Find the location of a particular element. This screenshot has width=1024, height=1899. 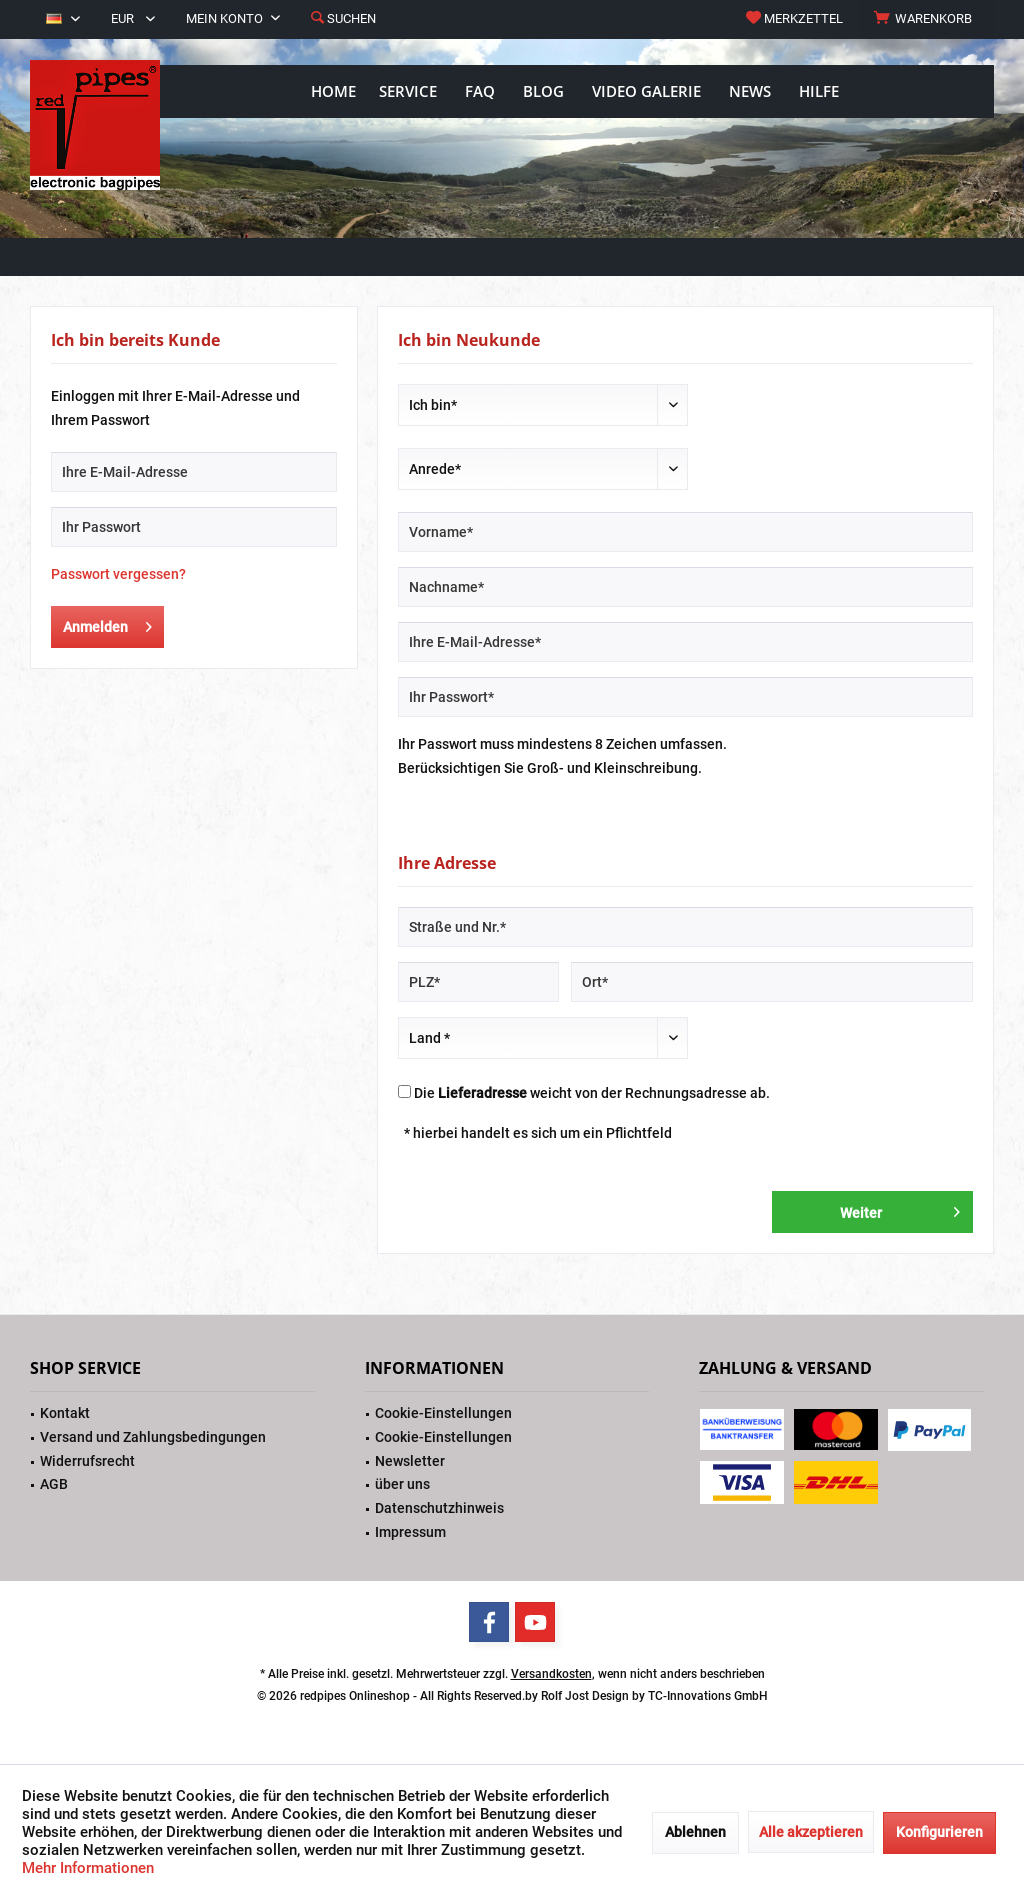

Versandkosten is located at coordinates (551, 1674).